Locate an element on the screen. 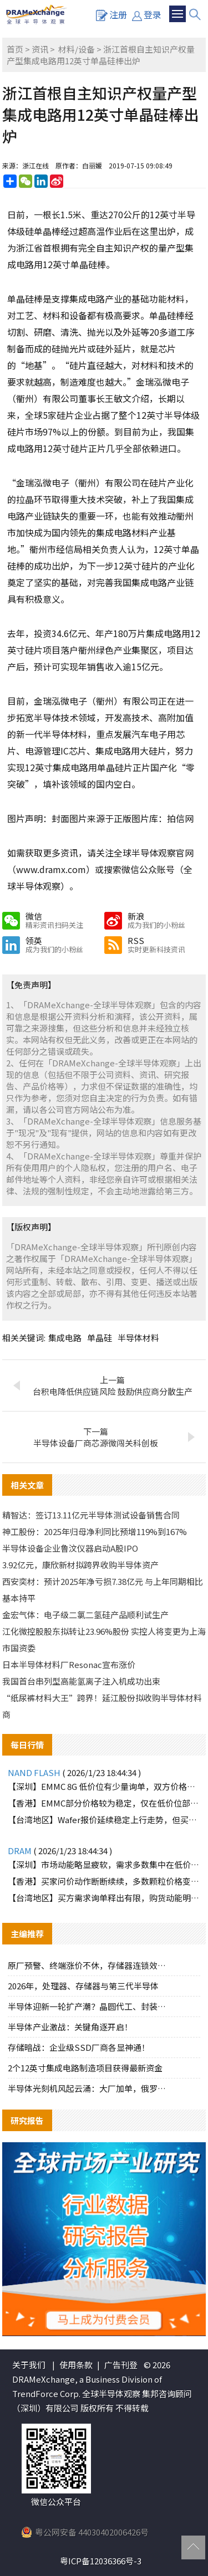 The width and height of the screenshot is (208, 2576). 粤ICP备12036366号-3 is located at coordinates (100, 2561).